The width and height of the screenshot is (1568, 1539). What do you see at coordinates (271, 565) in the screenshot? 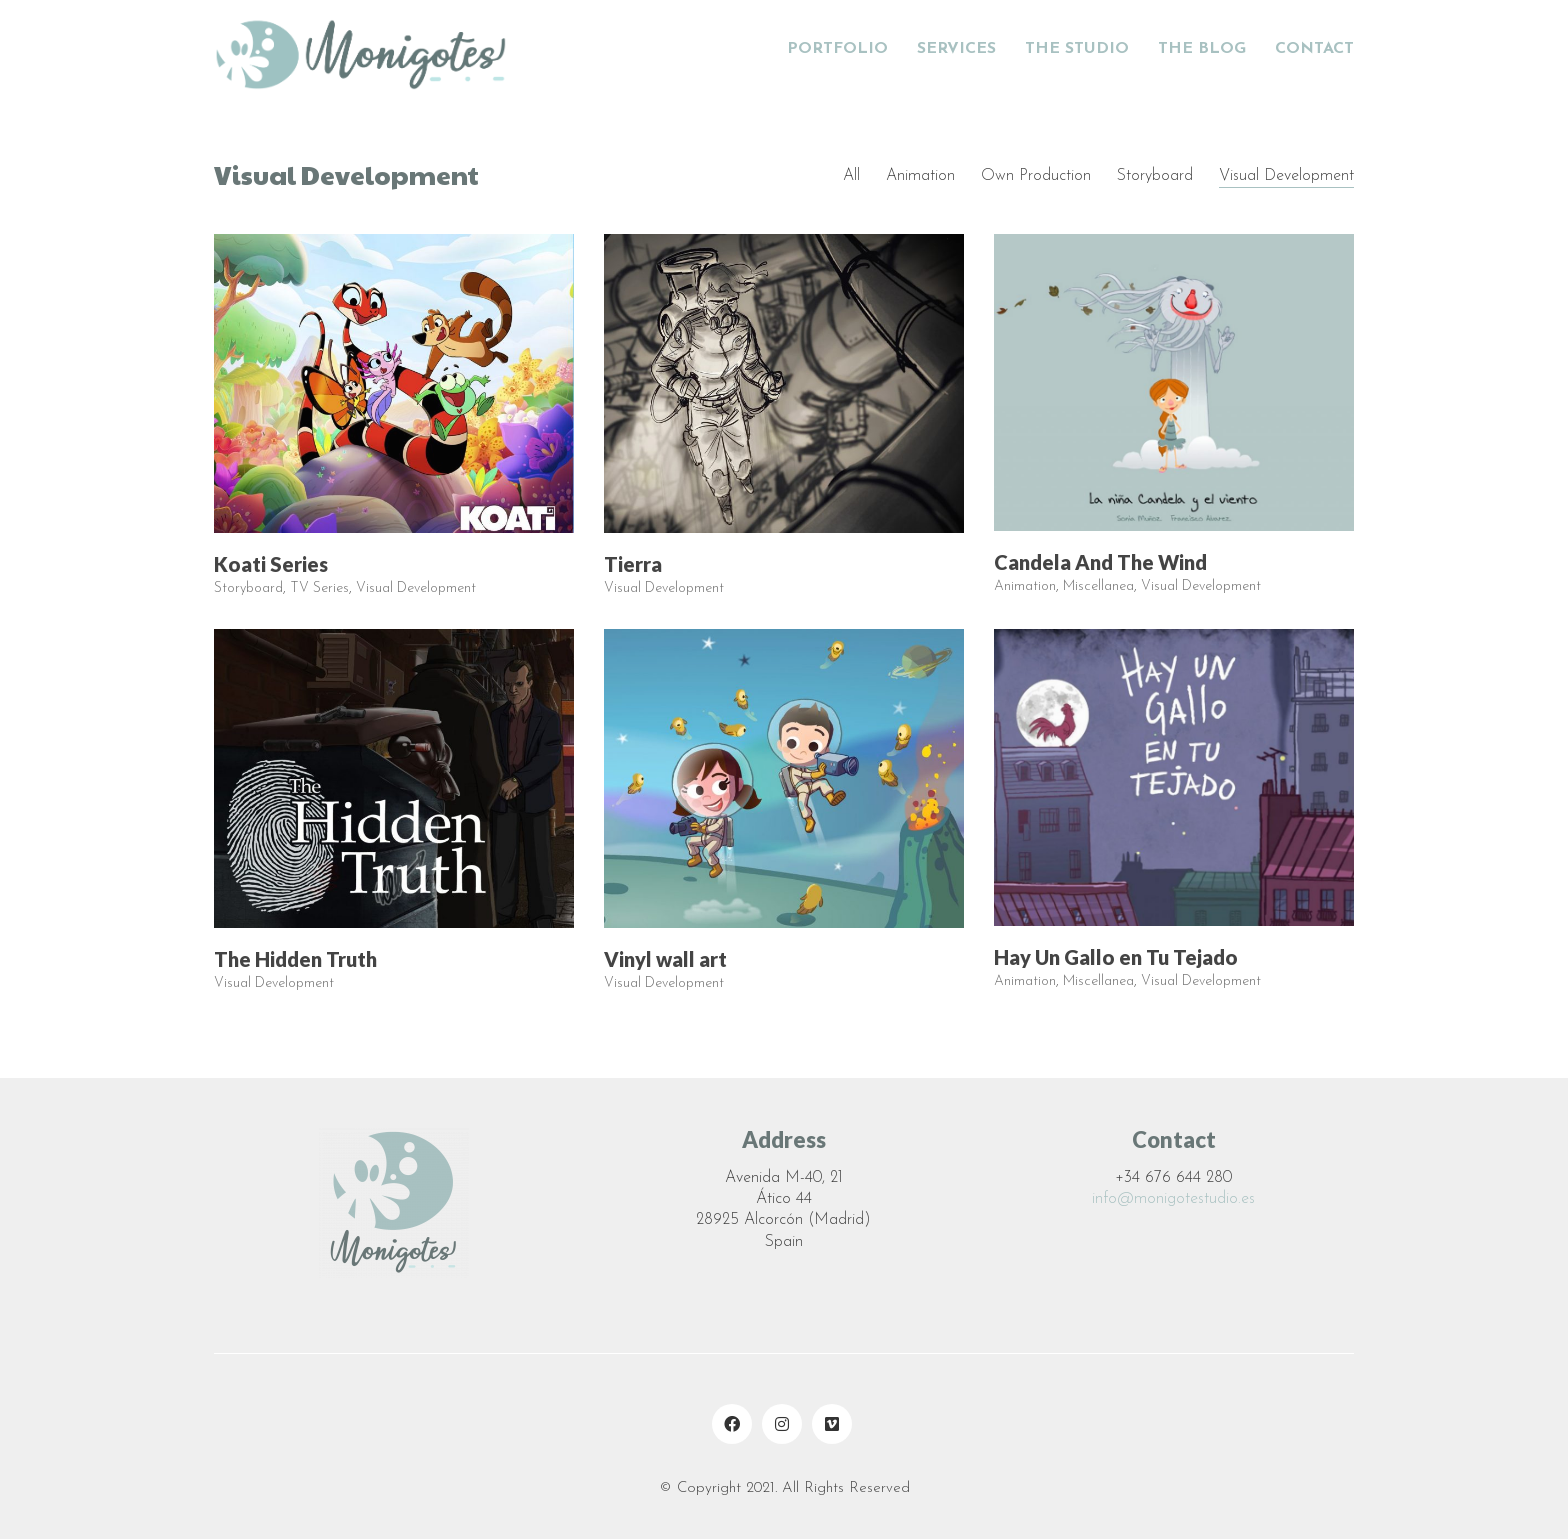
I see `Koati Series` at bounding box center [271, 565].